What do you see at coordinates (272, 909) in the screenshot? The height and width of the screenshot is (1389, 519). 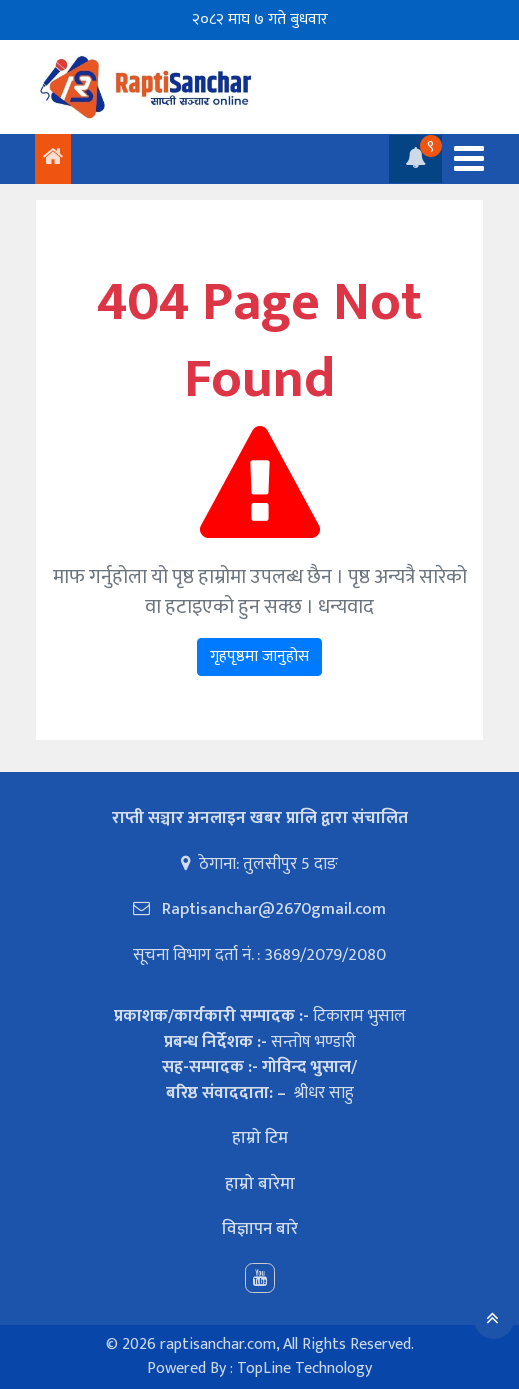 I see `Raptisanchar@2670gmail.com` at bounding box center [272, 909].